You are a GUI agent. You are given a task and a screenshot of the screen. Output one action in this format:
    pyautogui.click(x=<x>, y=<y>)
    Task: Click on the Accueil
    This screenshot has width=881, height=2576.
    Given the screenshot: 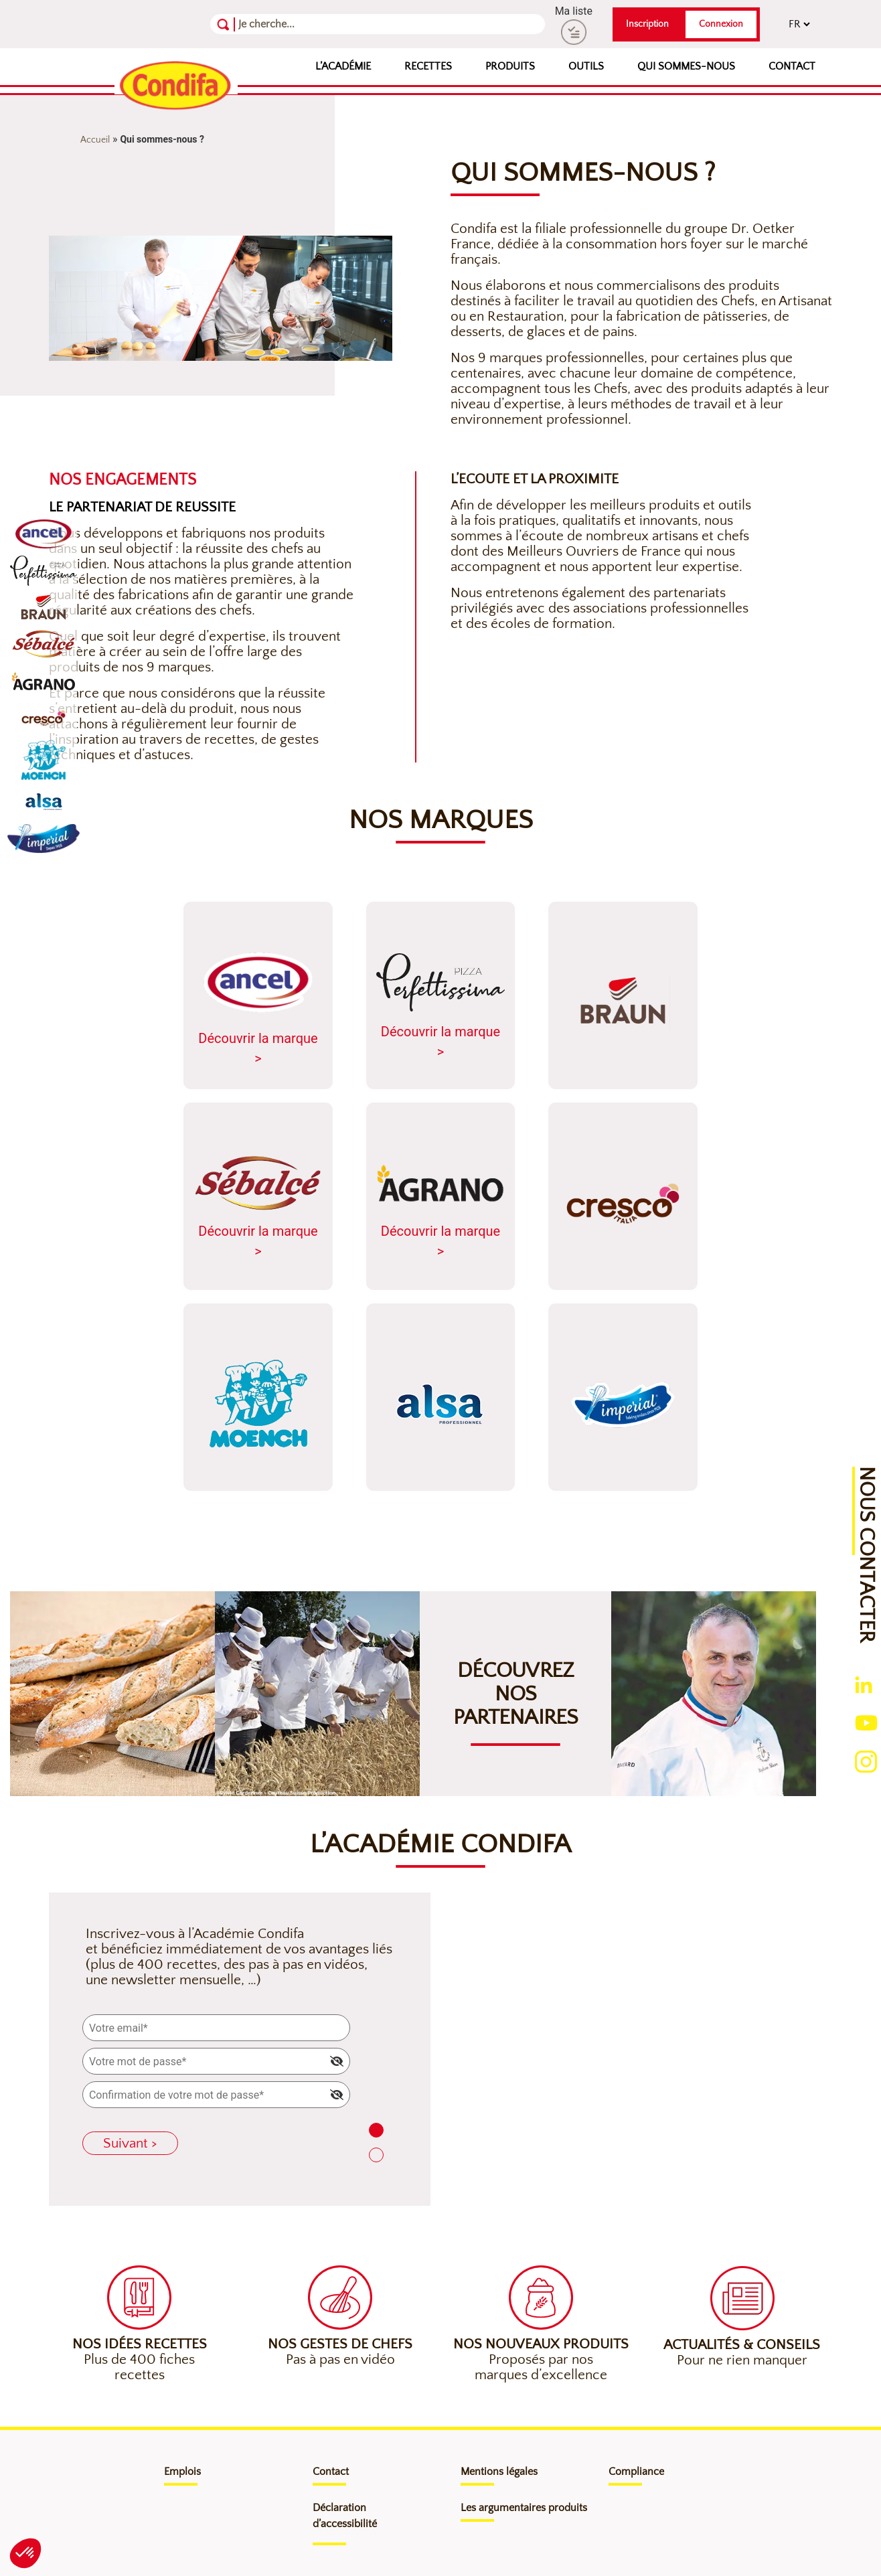 What is the action you would take?
    pyautogui.click(x=95, y=140)
    